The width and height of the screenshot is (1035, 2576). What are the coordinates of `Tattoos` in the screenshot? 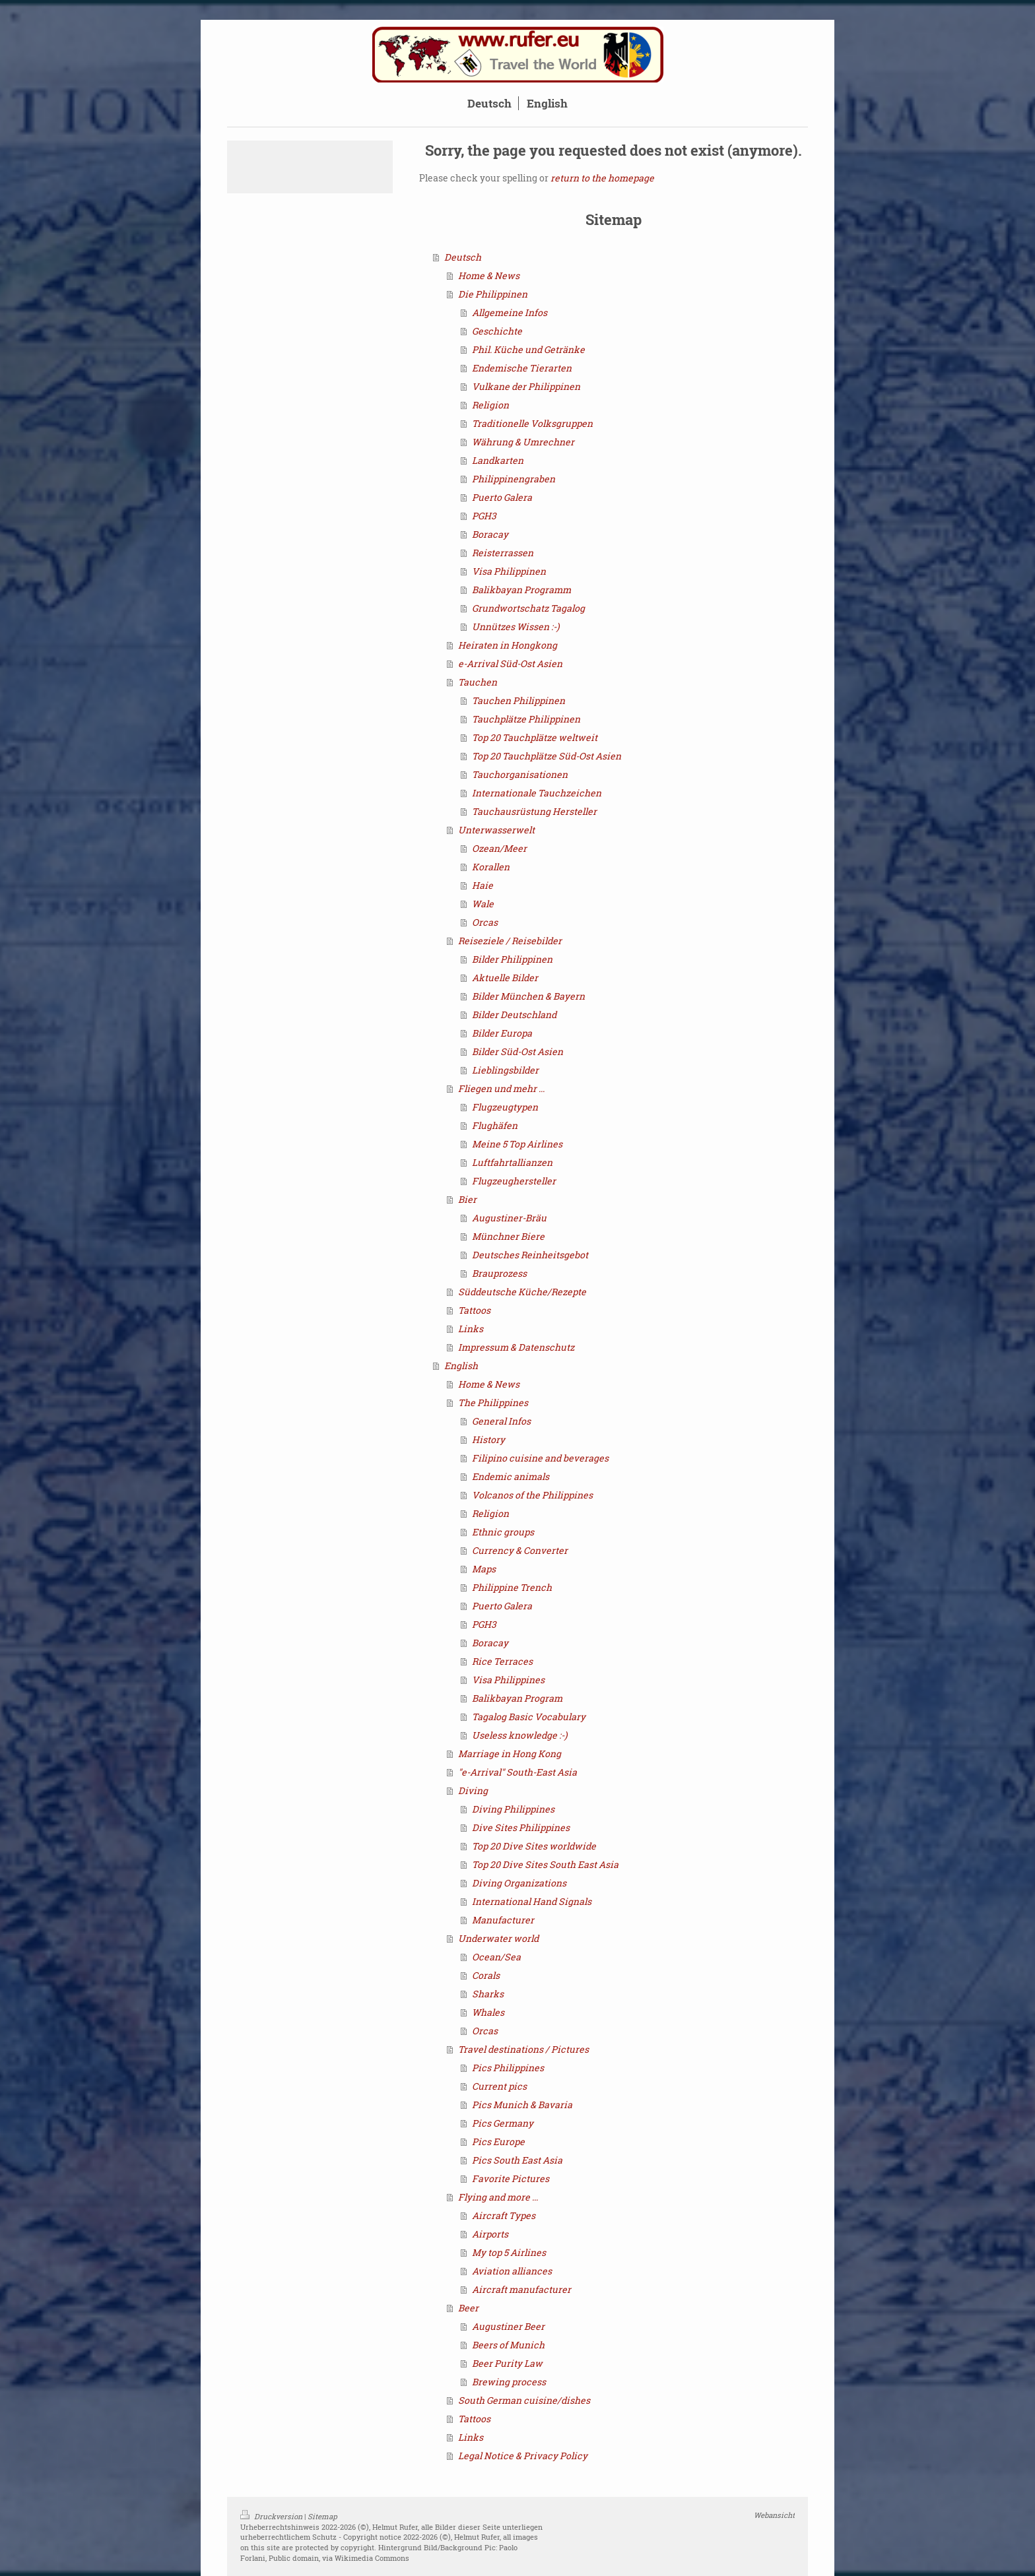 It's located at (474, 1310).